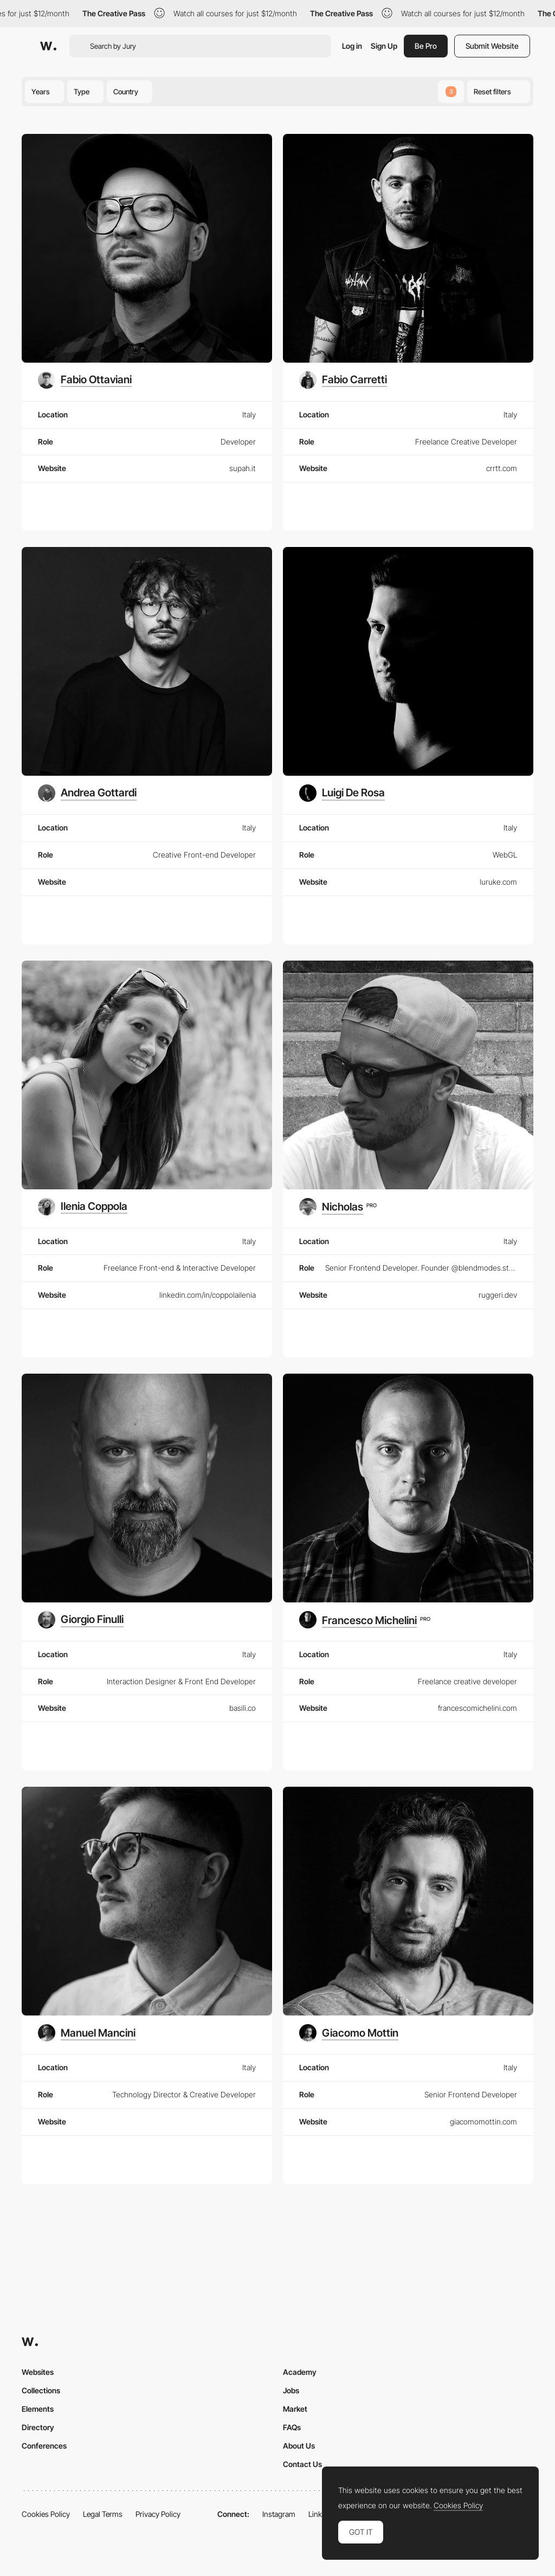 The width and height of the screenshot is (555, 2576). Describe the element at coordinates (302, 2464) in the screenshot. I see `Contact Us` at that location.